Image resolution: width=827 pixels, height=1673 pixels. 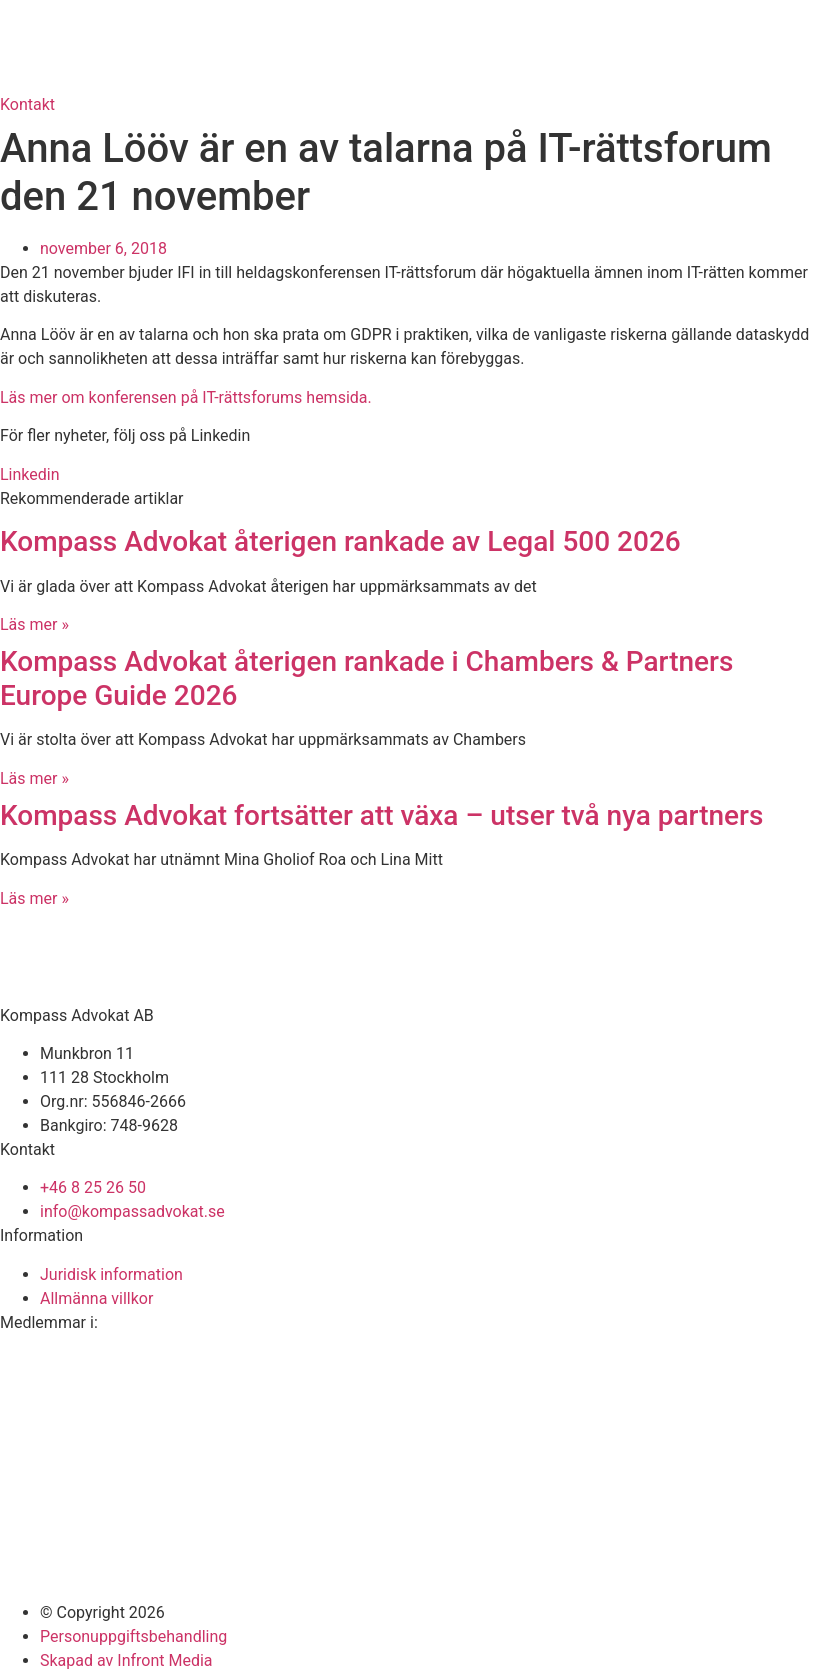 I want to click on Läs mer » [Läs mer om Kompass Advokat återigen rankade av Legal 500 2026], so click(x=34, y=624).